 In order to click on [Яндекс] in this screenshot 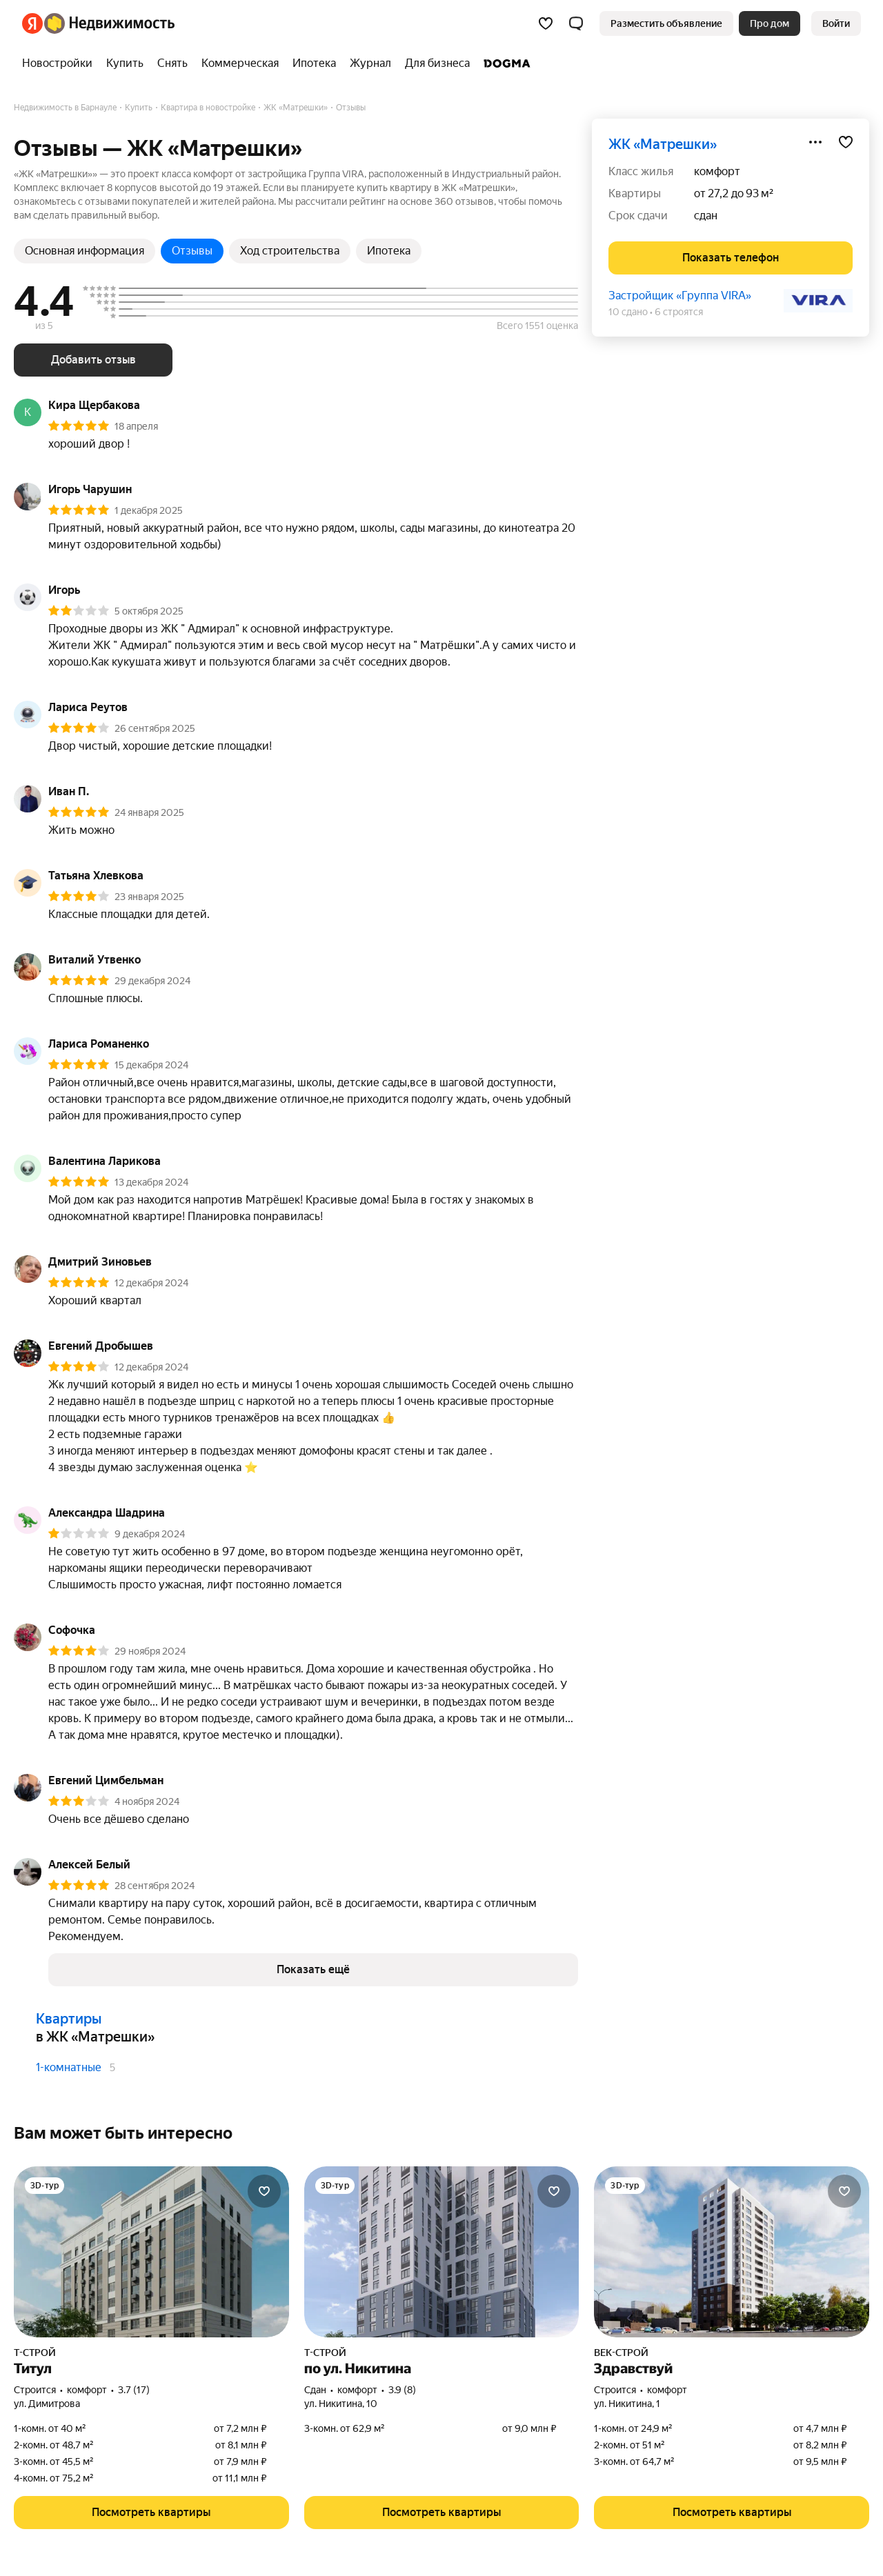, I will do `click(32, 23)`.